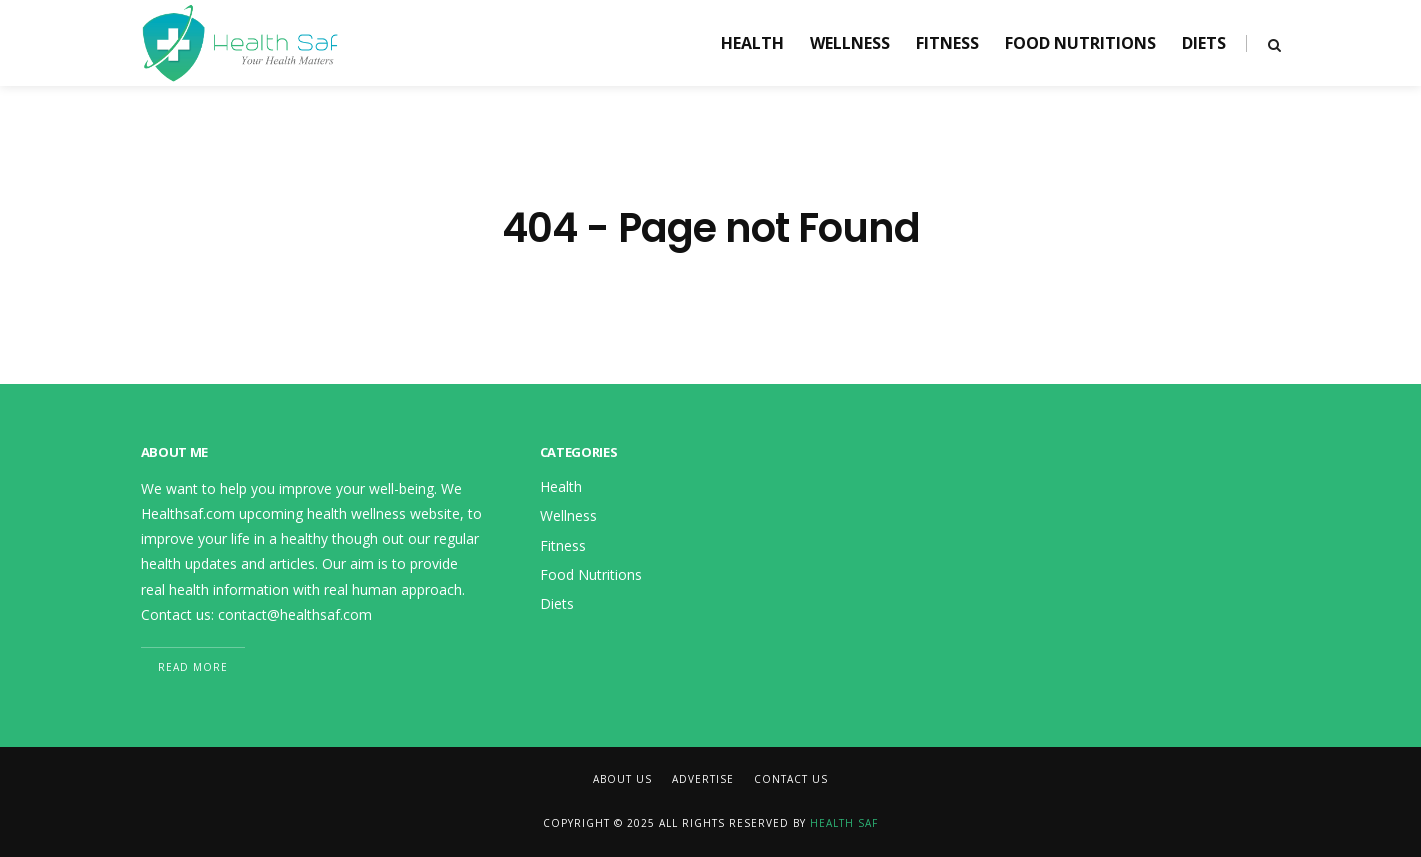 Image resolution: width=1421 pixels, height=857 pixels. I want to click on Food Nutritions, so click(1080, 43).